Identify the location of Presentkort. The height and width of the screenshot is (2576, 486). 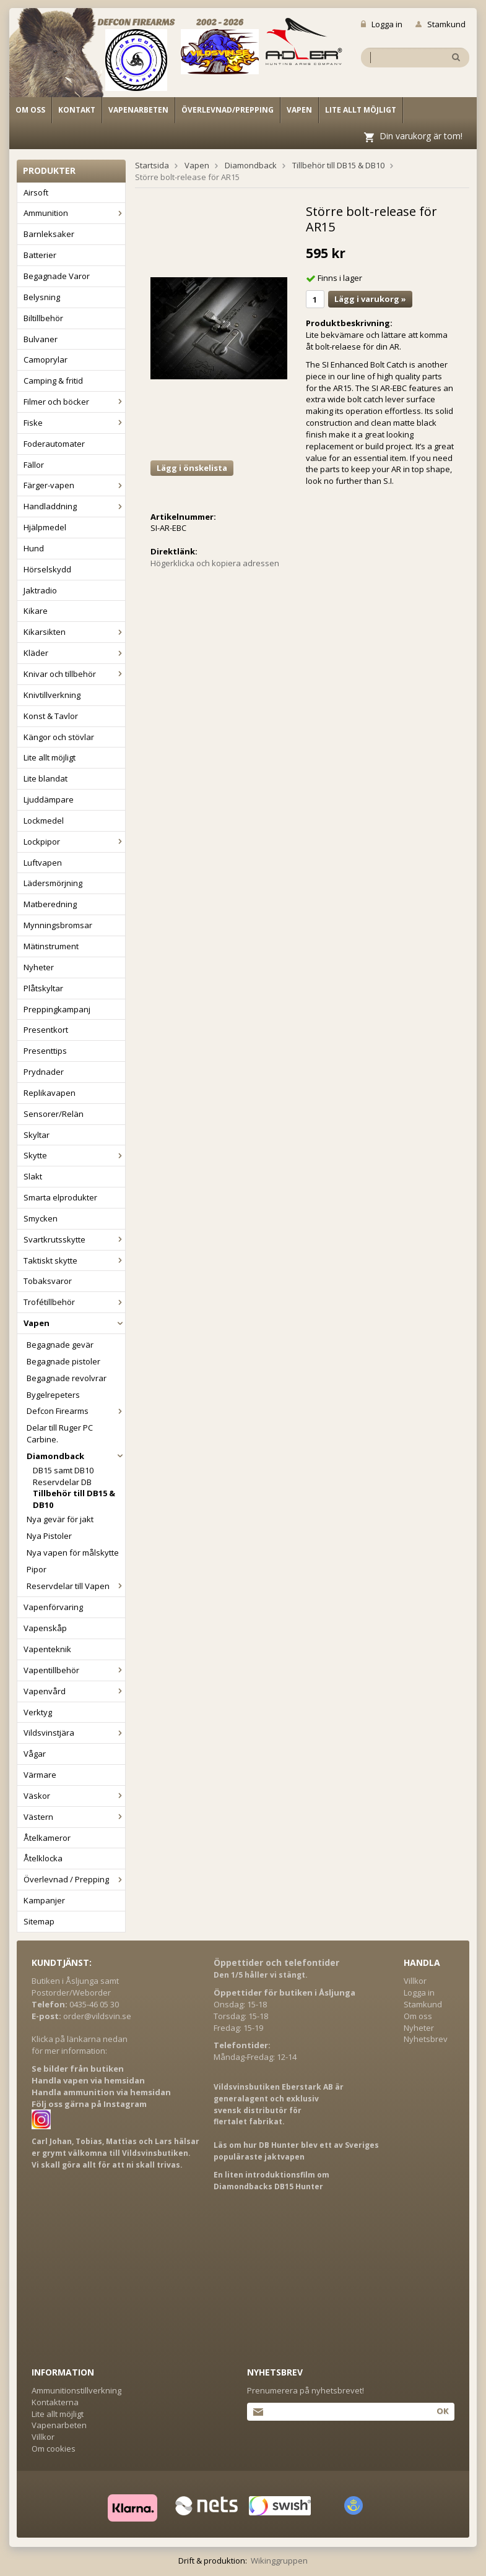
(46, 1029).